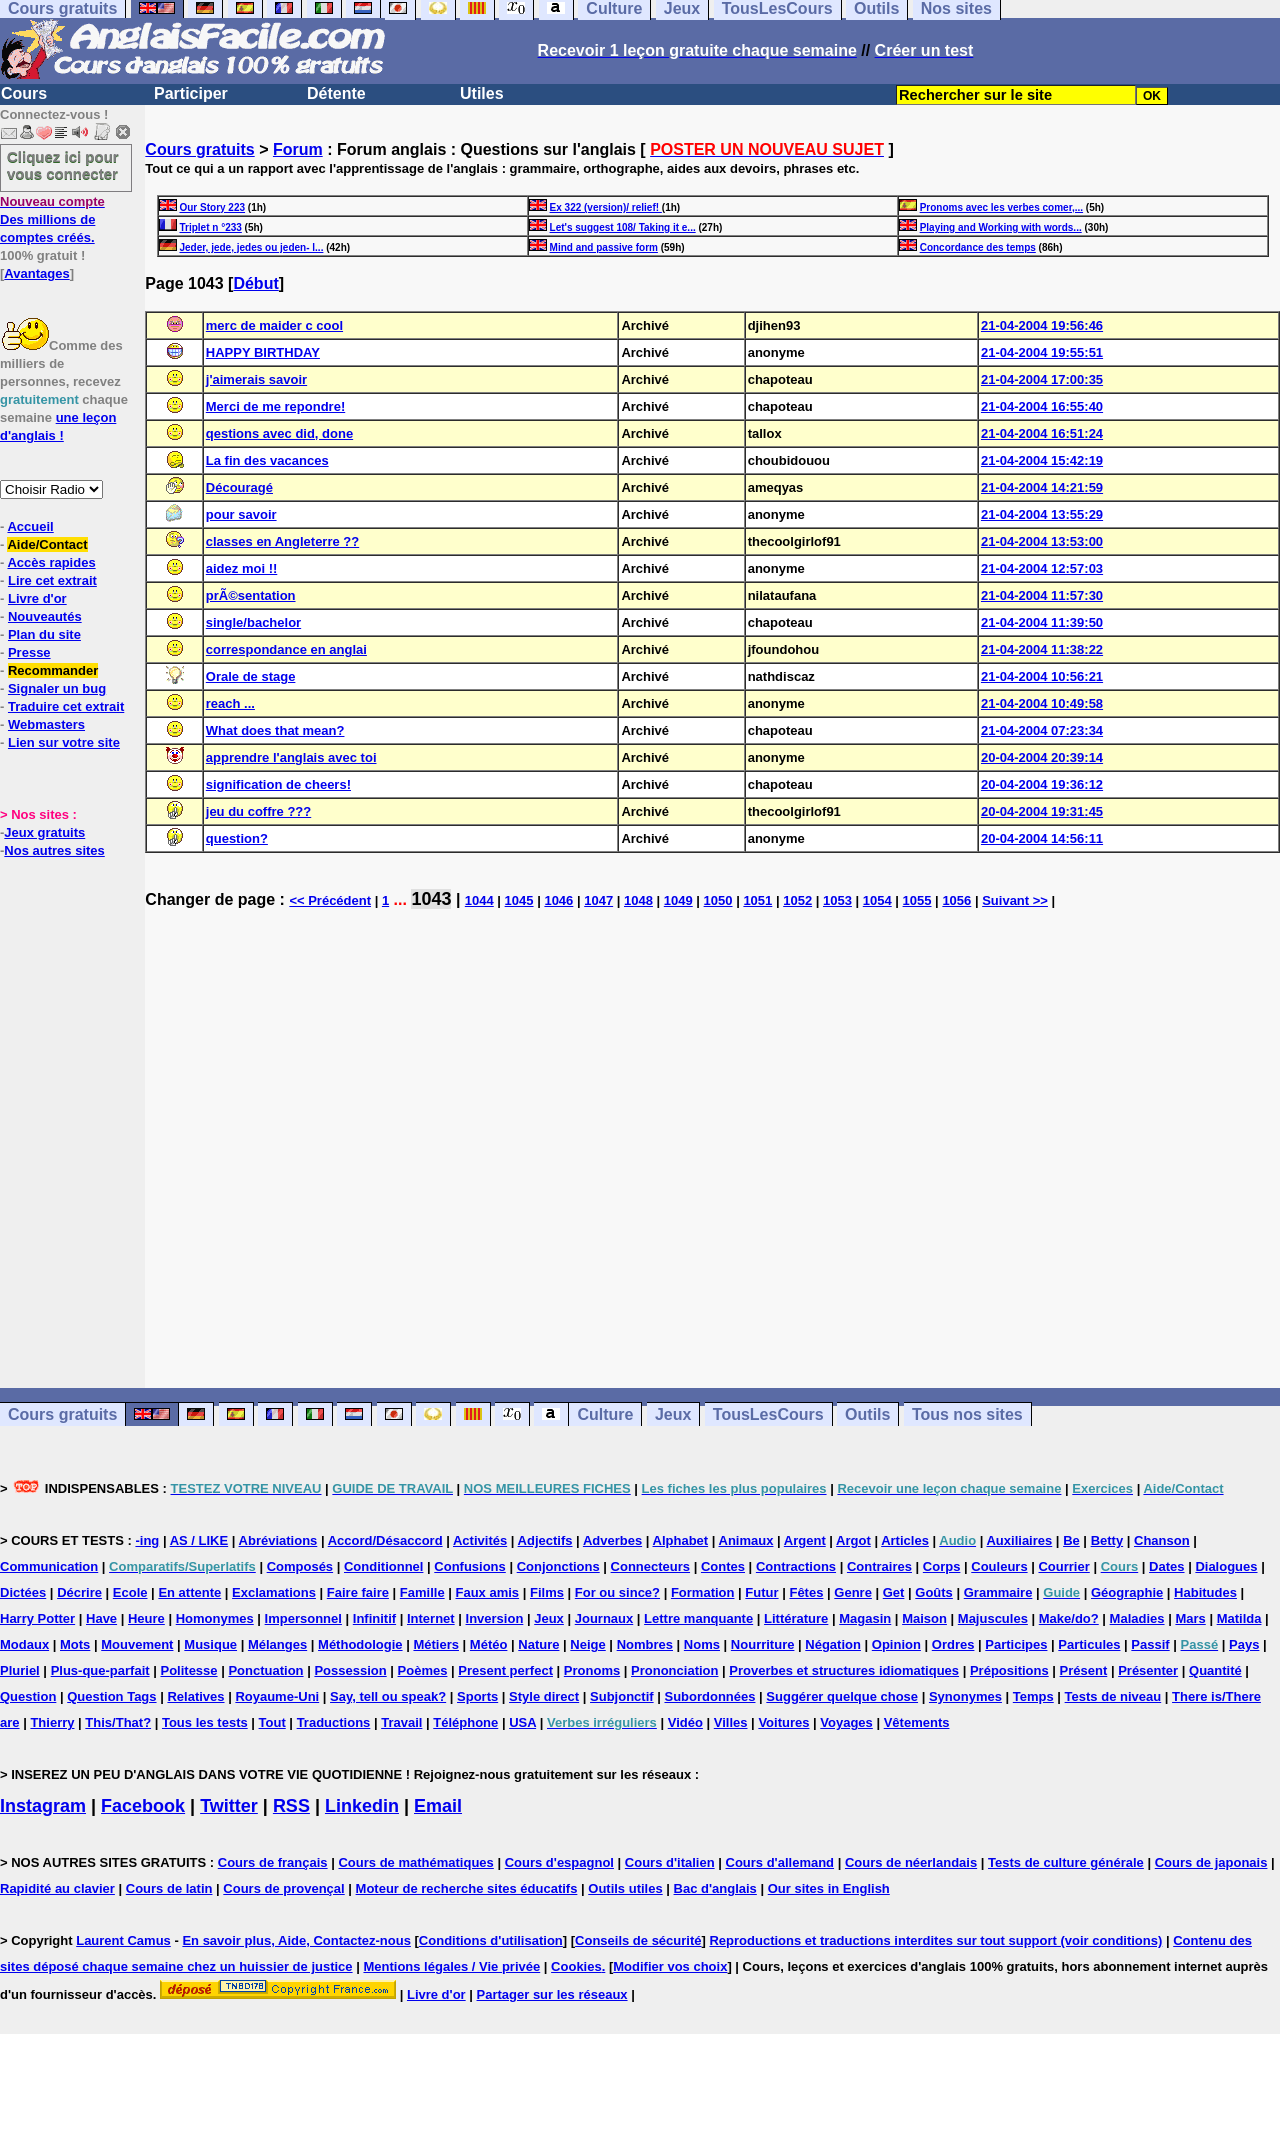 The image size is (1280, 2138). I want to click on Géographie, so click(1127, 1592).